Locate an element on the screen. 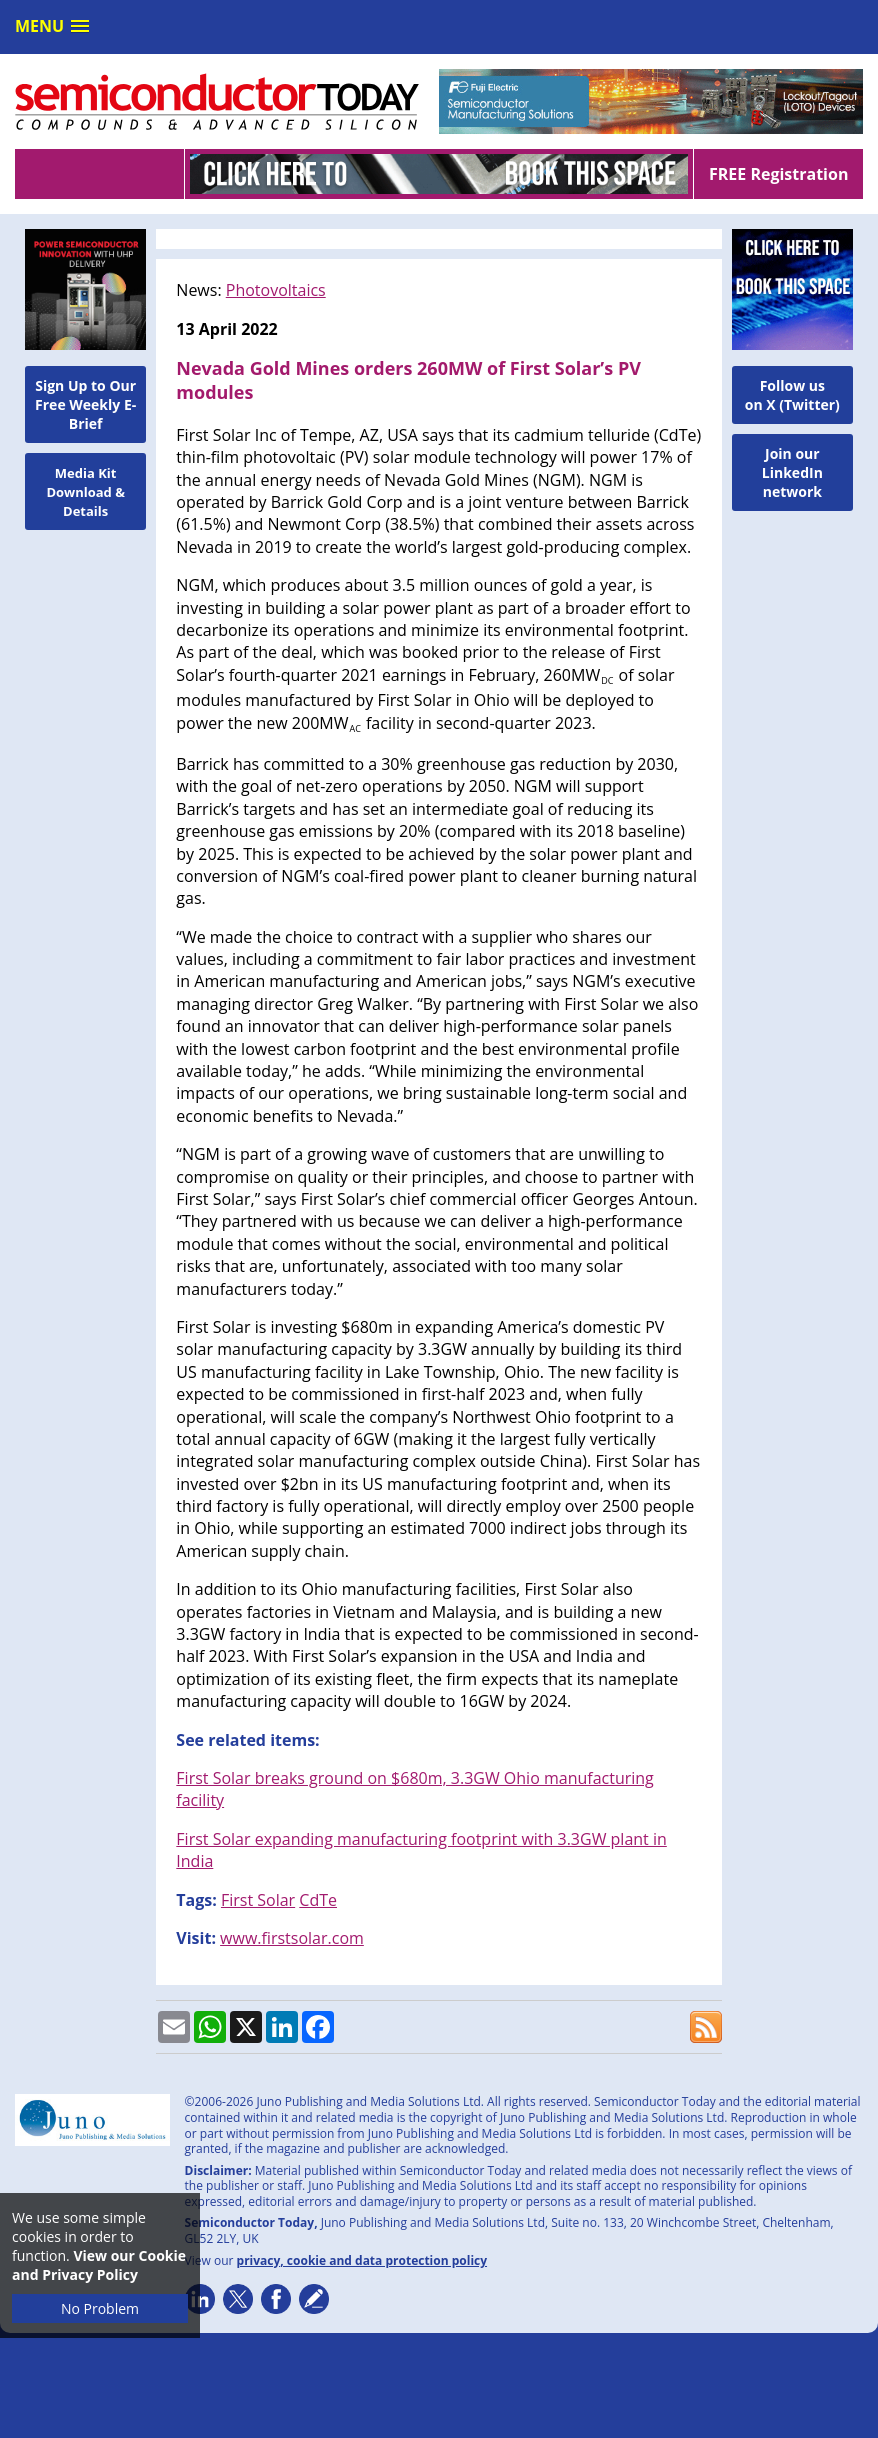  FREE Registration is located at coordinates (778, 174).